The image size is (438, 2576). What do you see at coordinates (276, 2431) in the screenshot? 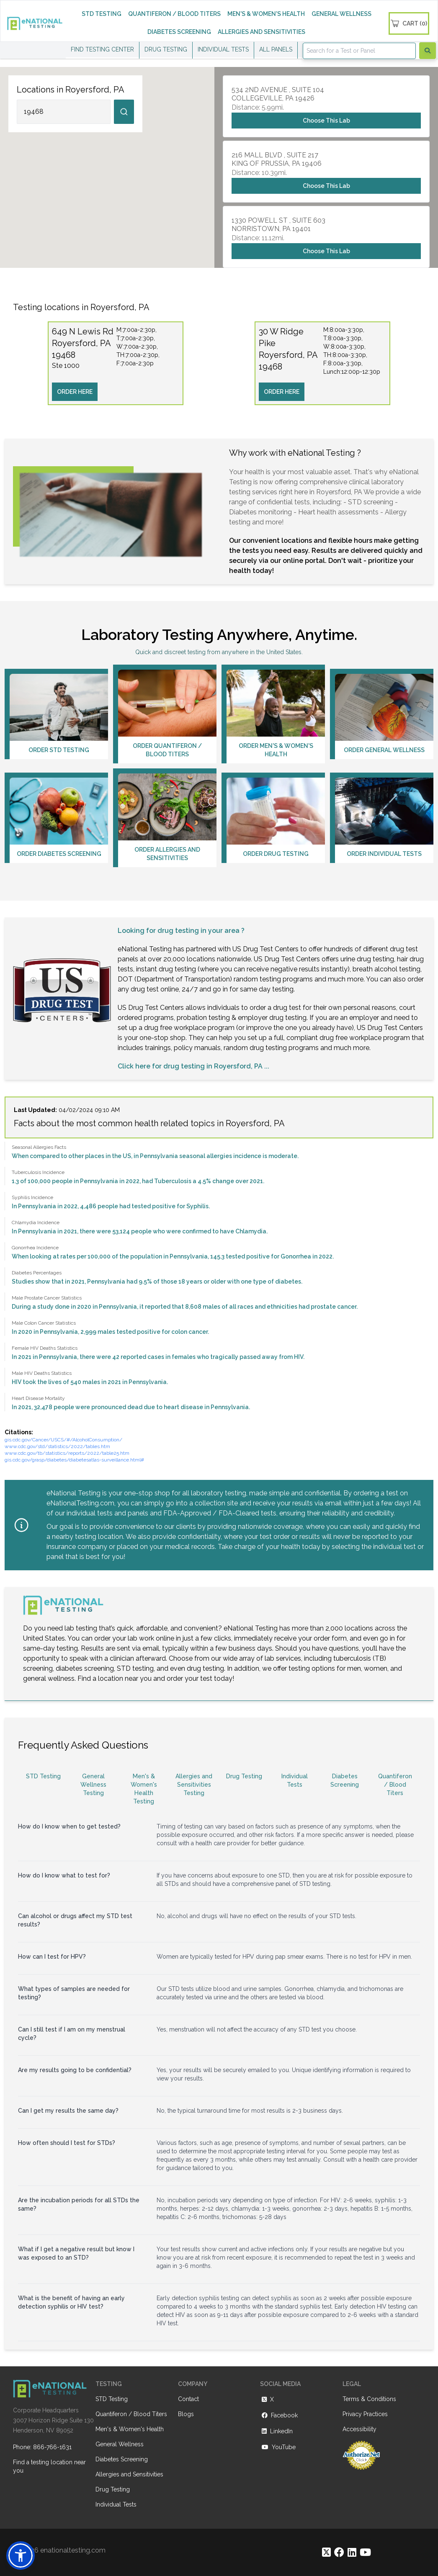
I see `LinkedIn [https://www.linkedin.com/company/enational-testing]` at bounding box center [276, 2431].